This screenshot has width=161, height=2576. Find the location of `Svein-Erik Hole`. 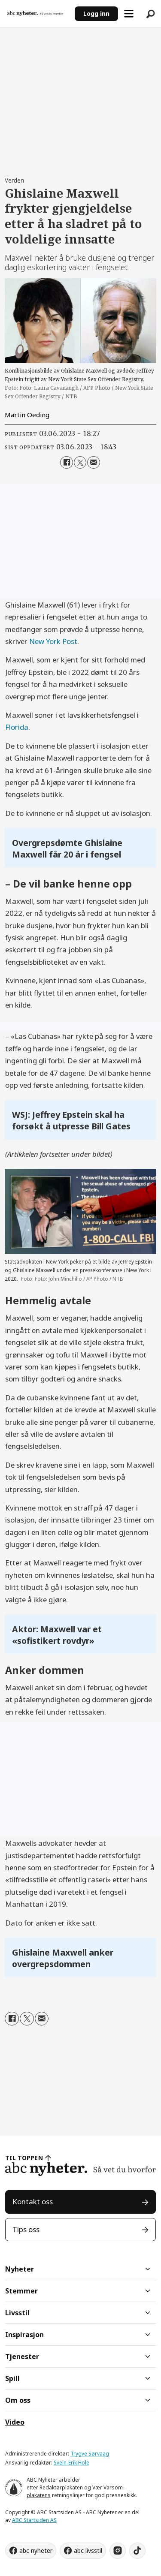

Svein-Erik Hole is located at coordinates (71, 2462).